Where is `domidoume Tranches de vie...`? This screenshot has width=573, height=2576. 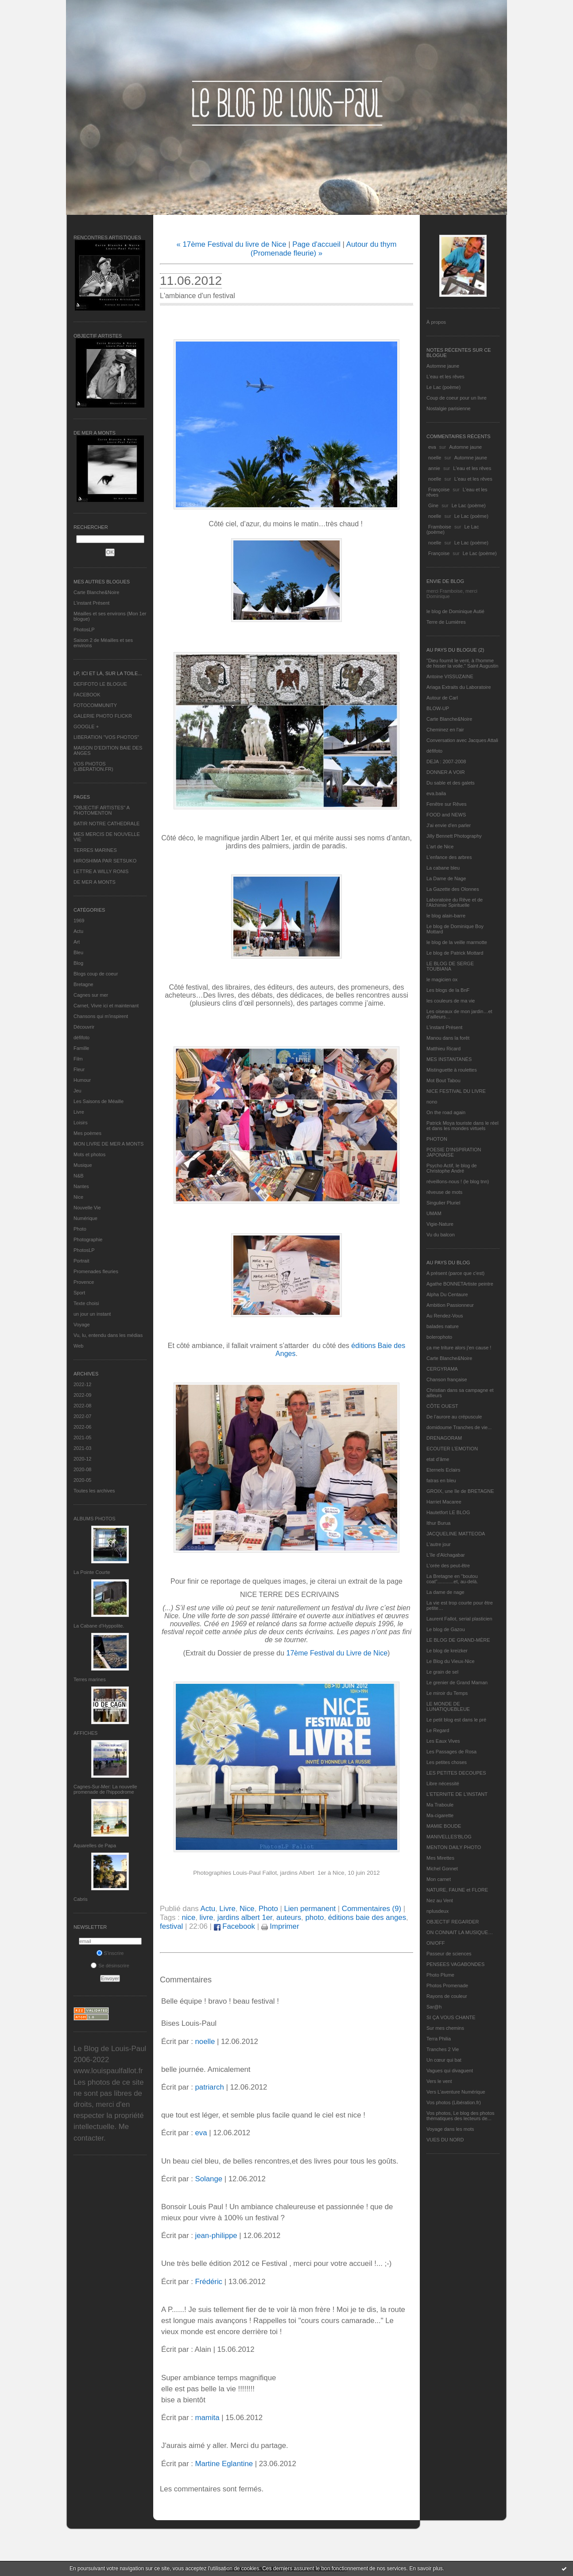 domidoume Tranches de vie... is located at coordinates (459, 1427).